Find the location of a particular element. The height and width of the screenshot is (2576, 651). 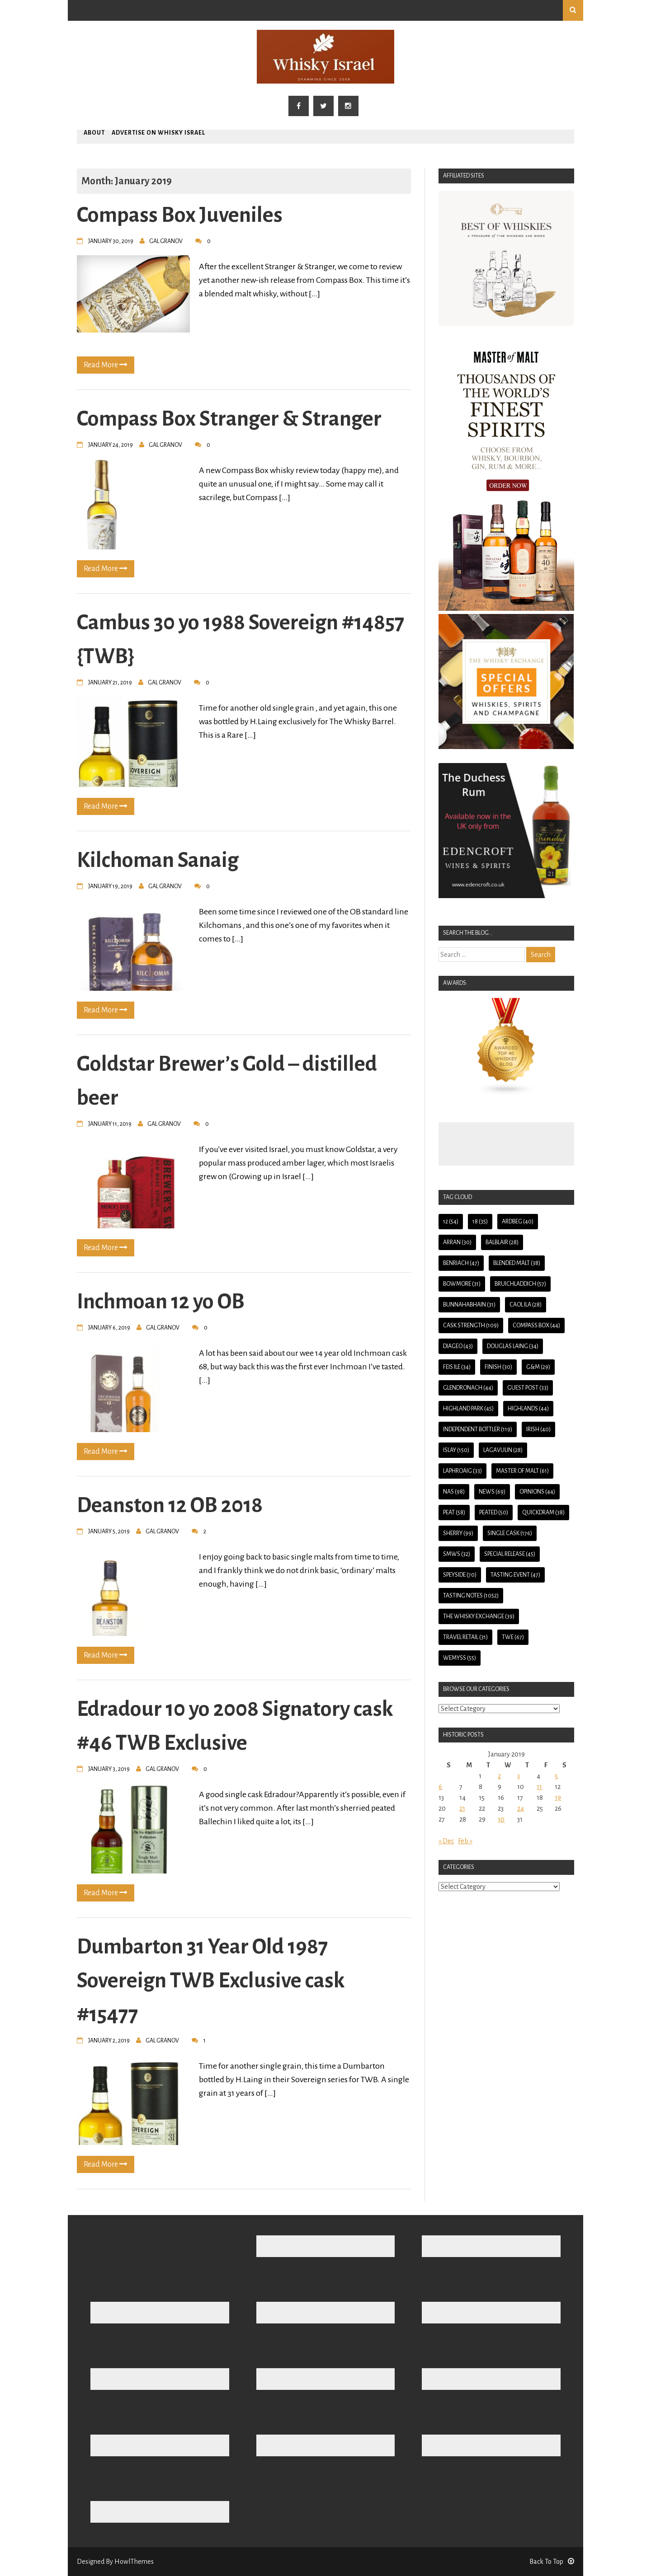

Highland Park [Highland Park (45 items)] is located at coordinates (468, 1408).